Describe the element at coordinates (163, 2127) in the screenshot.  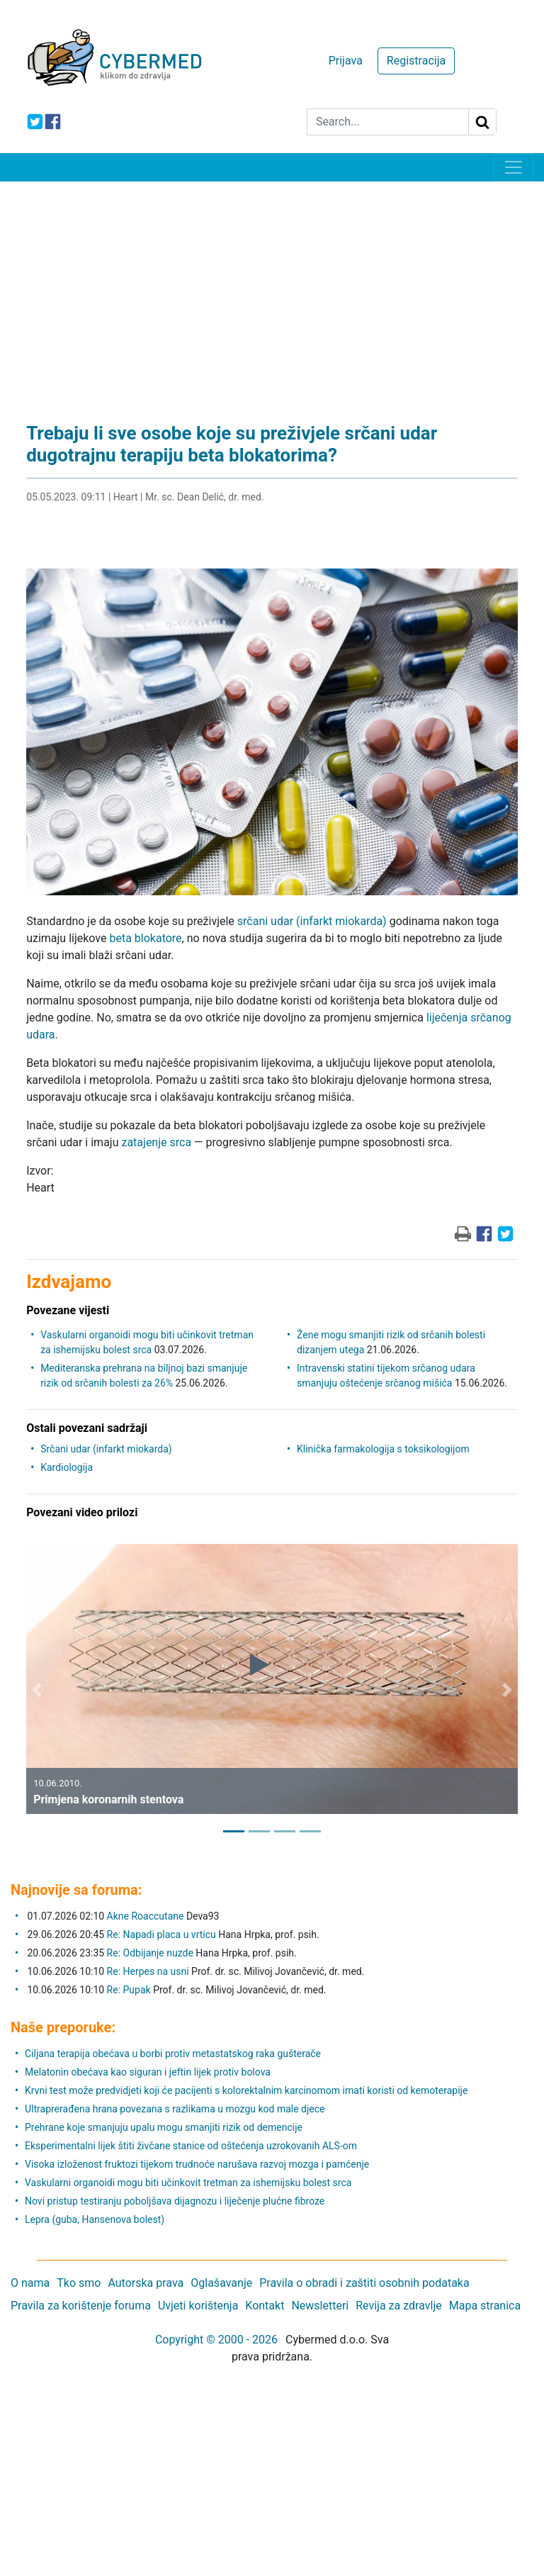
I see `Prehrane koje smanjuju upalu mogu smanjiti rizik od demencije` at that location.